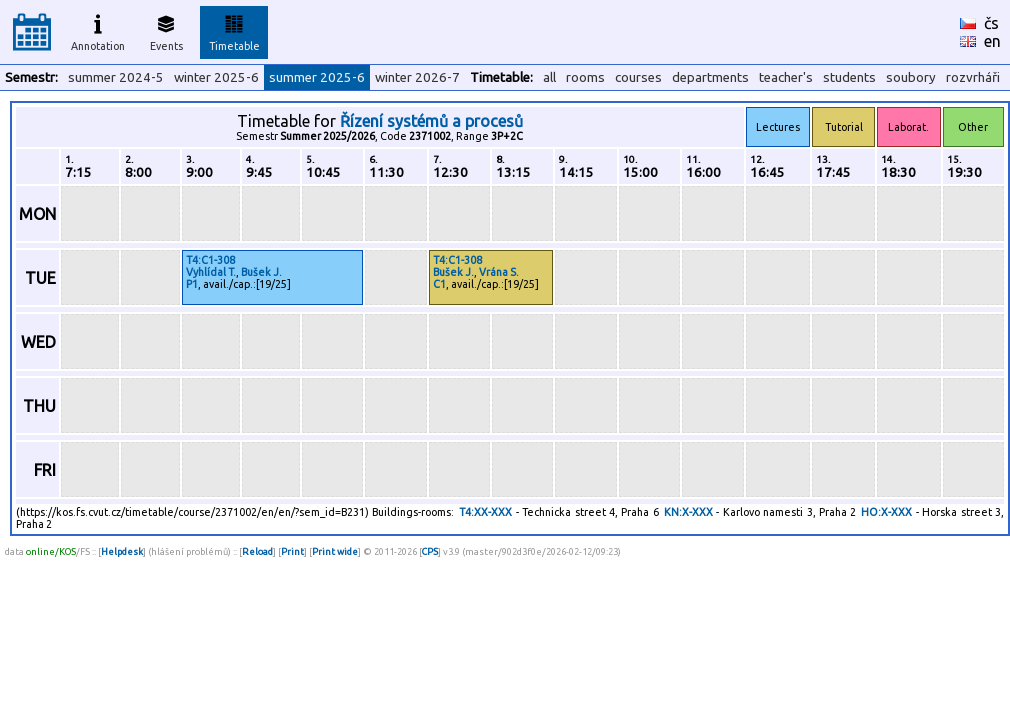 This screenshot has width=1010, height=720. What do you see at coordinates (638, 77) in the screenshot?
I see `courses` at bounding box center [638, 77].